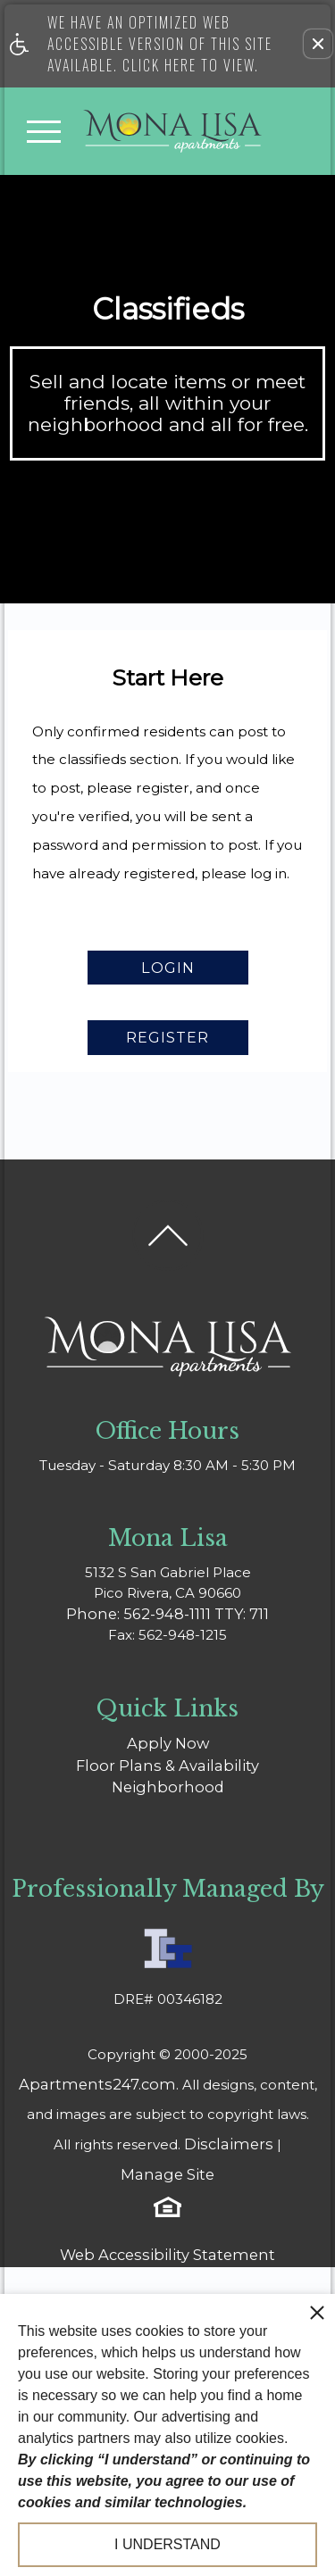 This screenshot has height=2576, width=335. I want to click on [close cookie consent banner], so click(317, 2311).